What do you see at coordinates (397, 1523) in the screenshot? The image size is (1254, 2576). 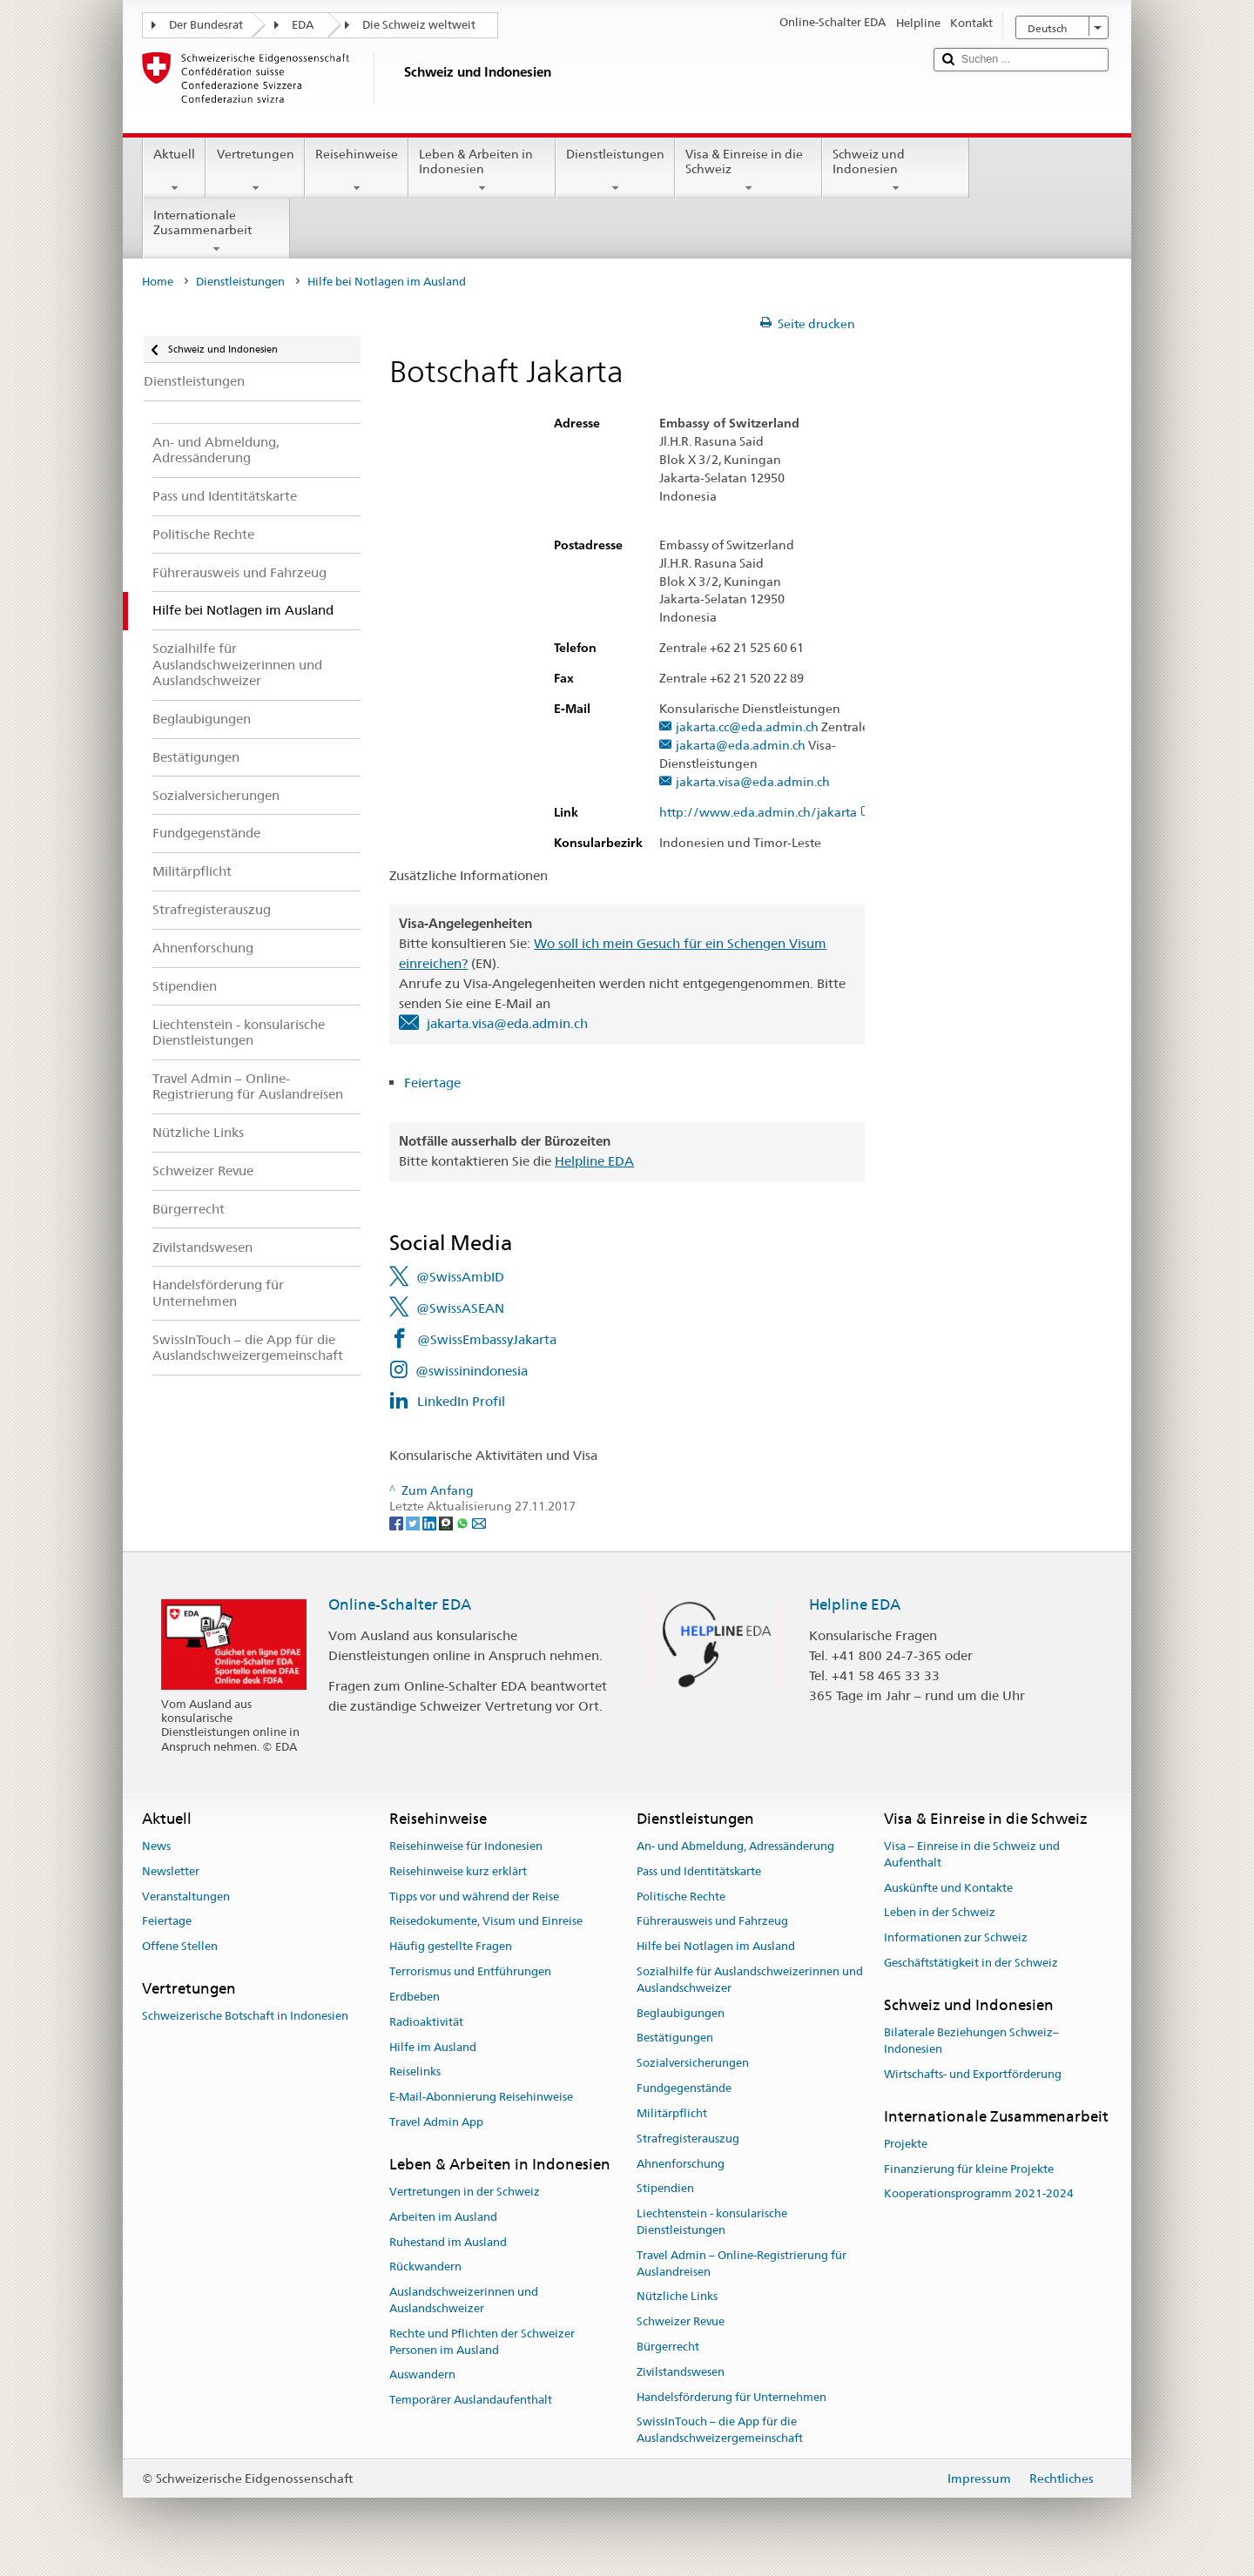 I see `[Facebook]` at bounding box center [397, 1523].